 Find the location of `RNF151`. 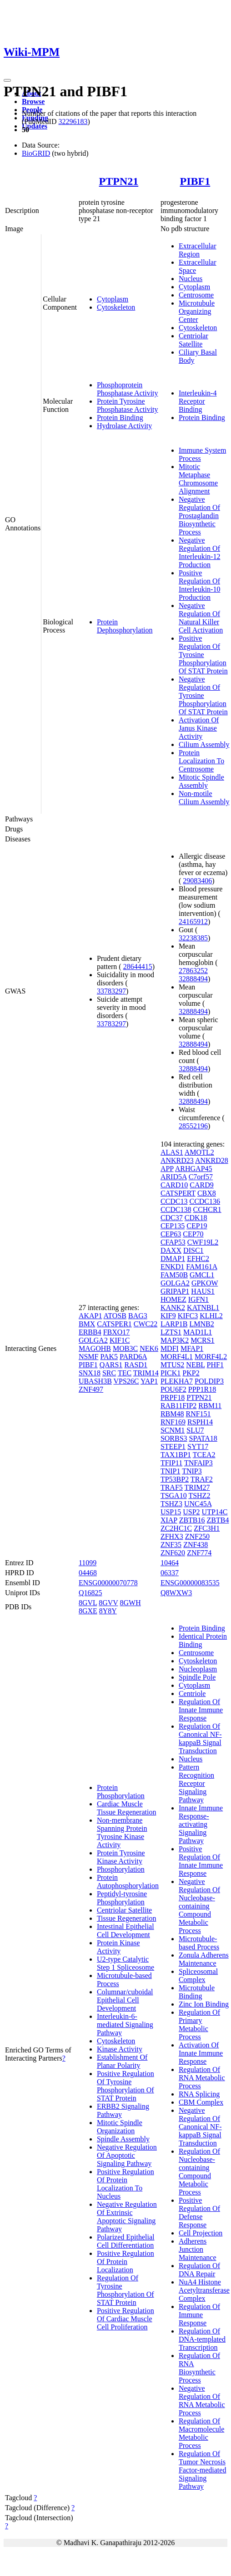

RNF151 is located at coordinates (198, 1414).